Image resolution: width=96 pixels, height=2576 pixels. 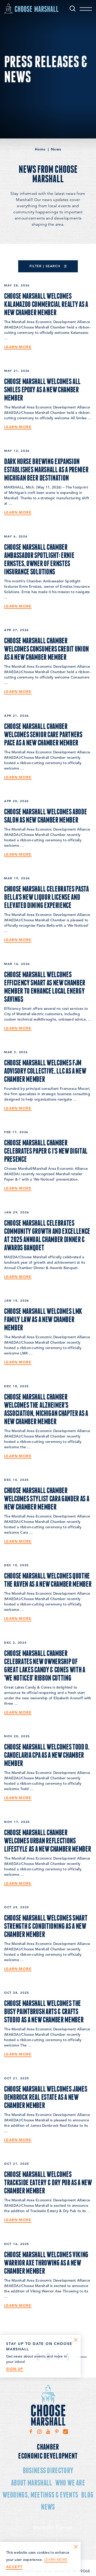 What do you see at coordinates (17, 1969) in the screenshot?
I see `Learn More [Choose Marshall Welcomes Smart Strength & Conditioning as a New Chamber Member]` at bounding box center [17, 1969].